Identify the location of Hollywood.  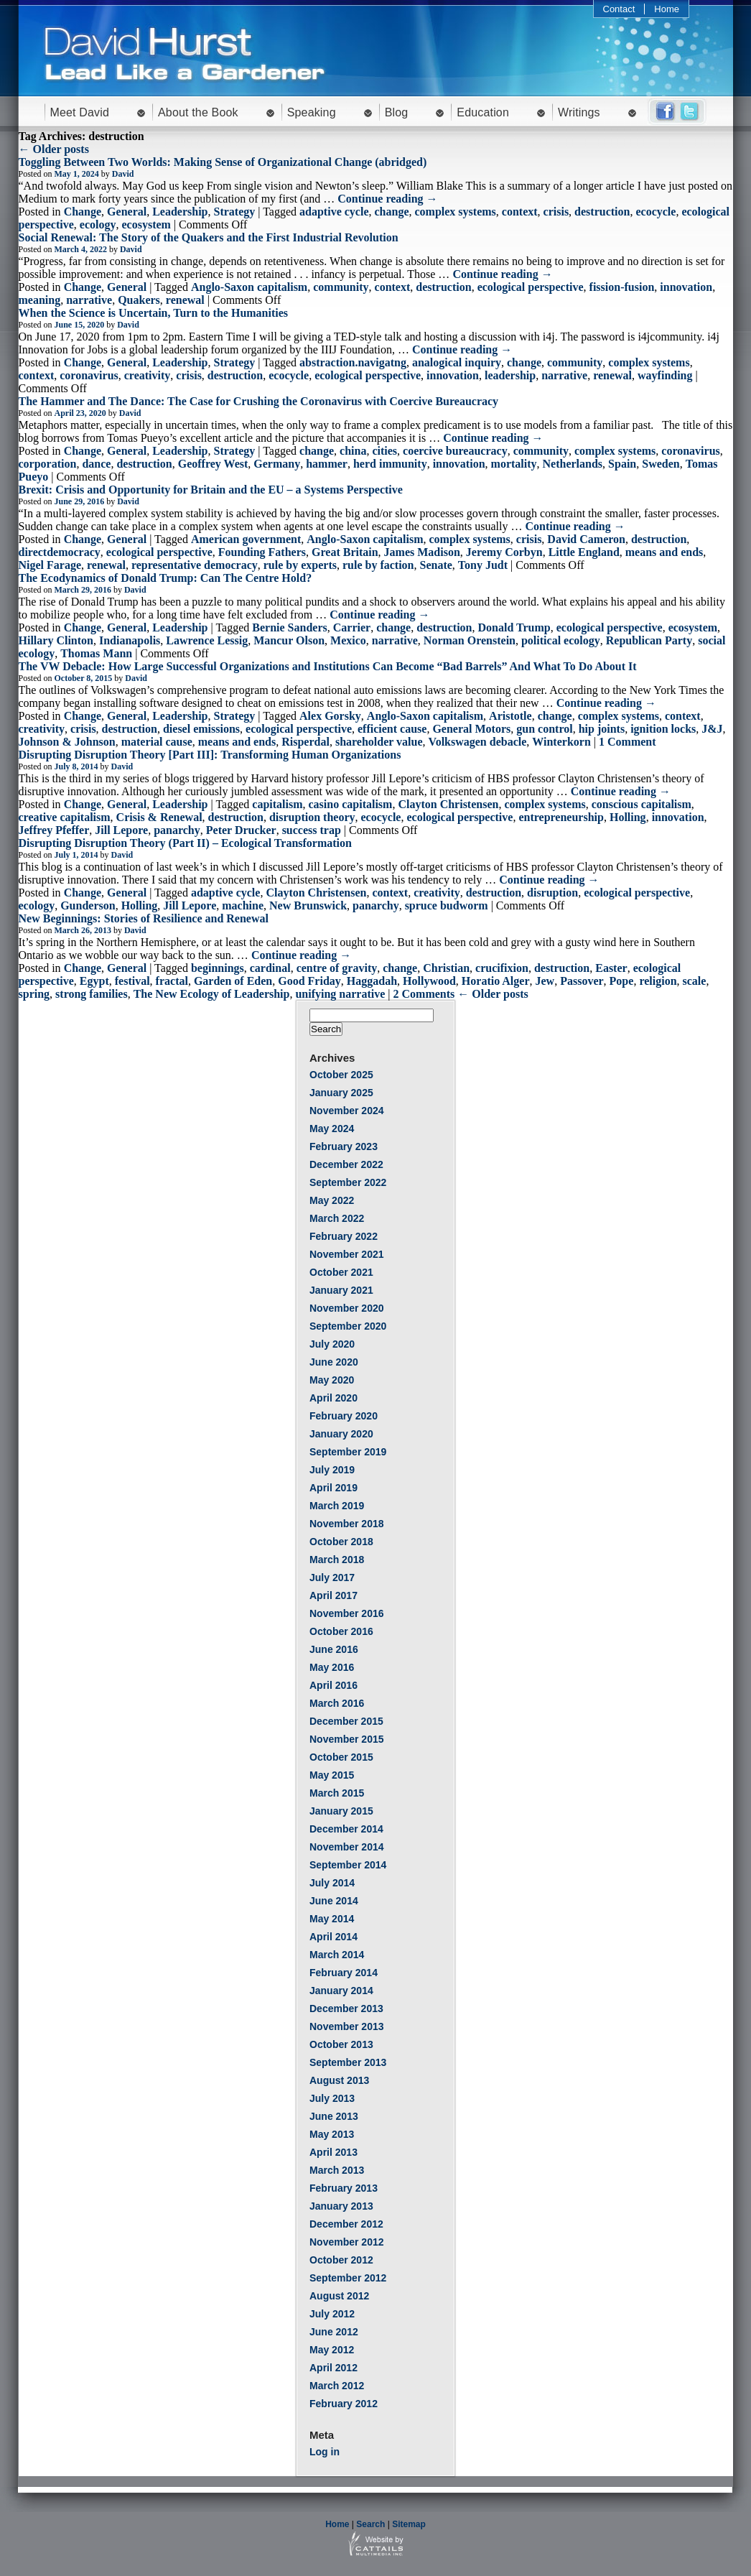
(429, 981).